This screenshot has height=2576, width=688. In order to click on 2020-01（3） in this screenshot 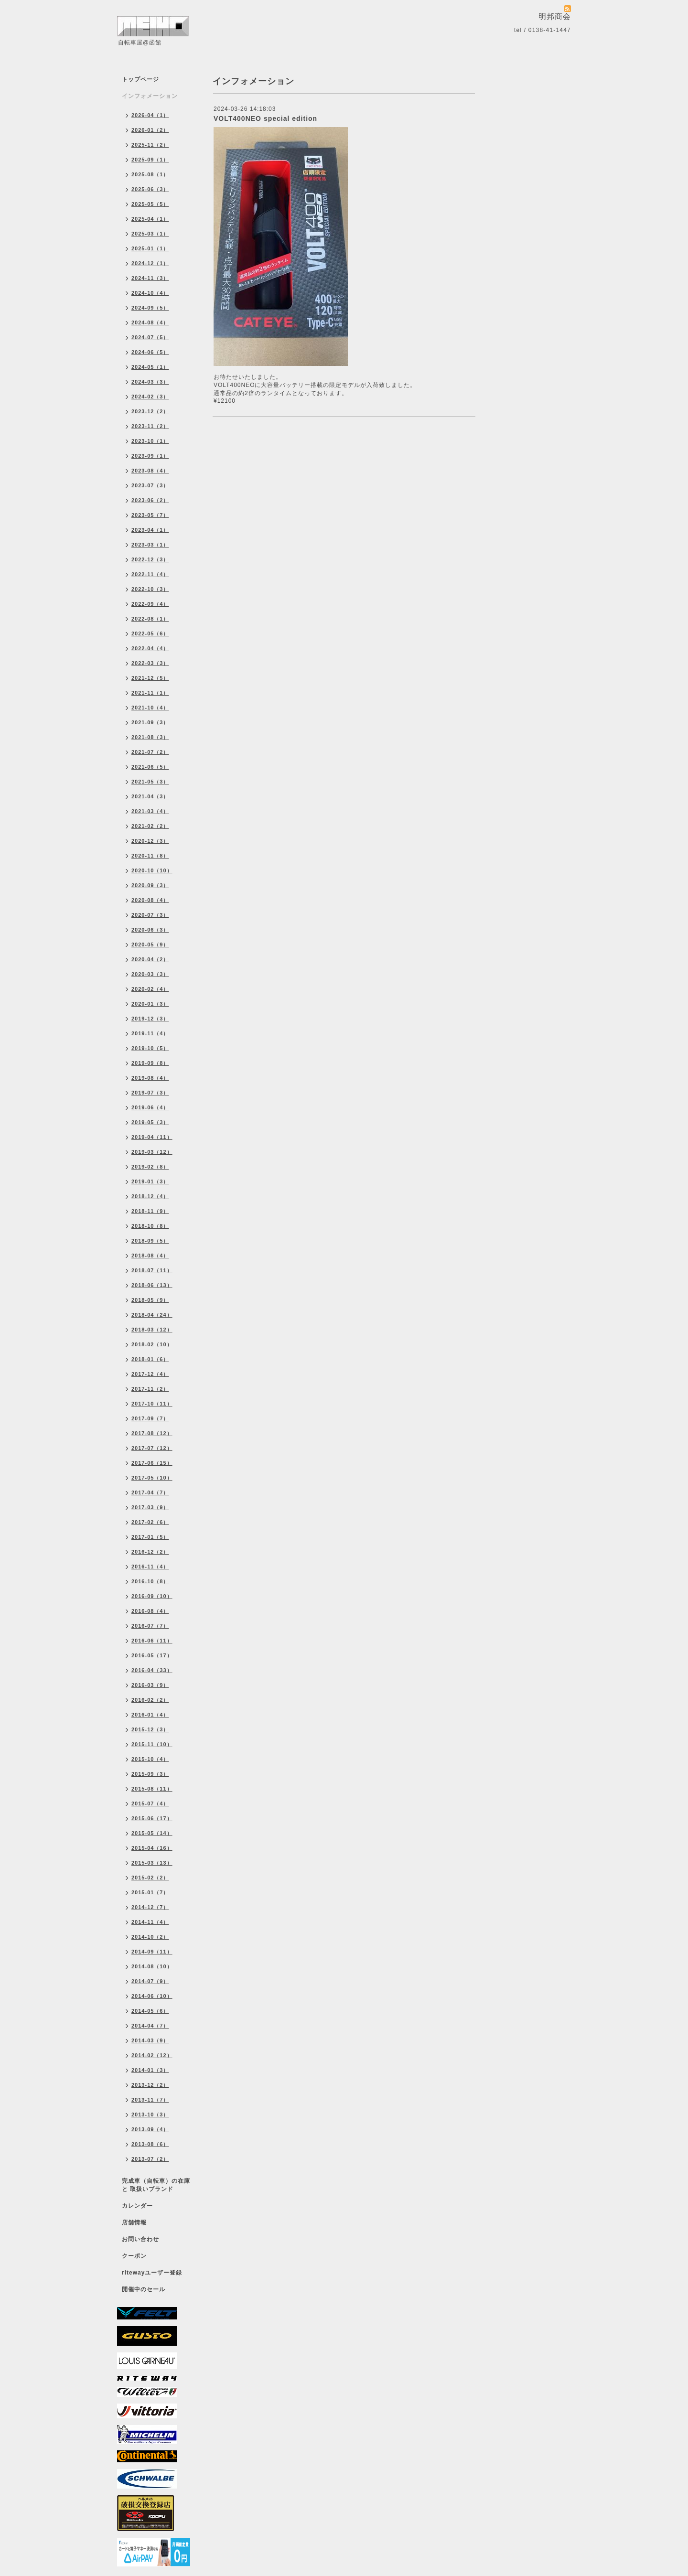, I will do `click(150, 1004)`.